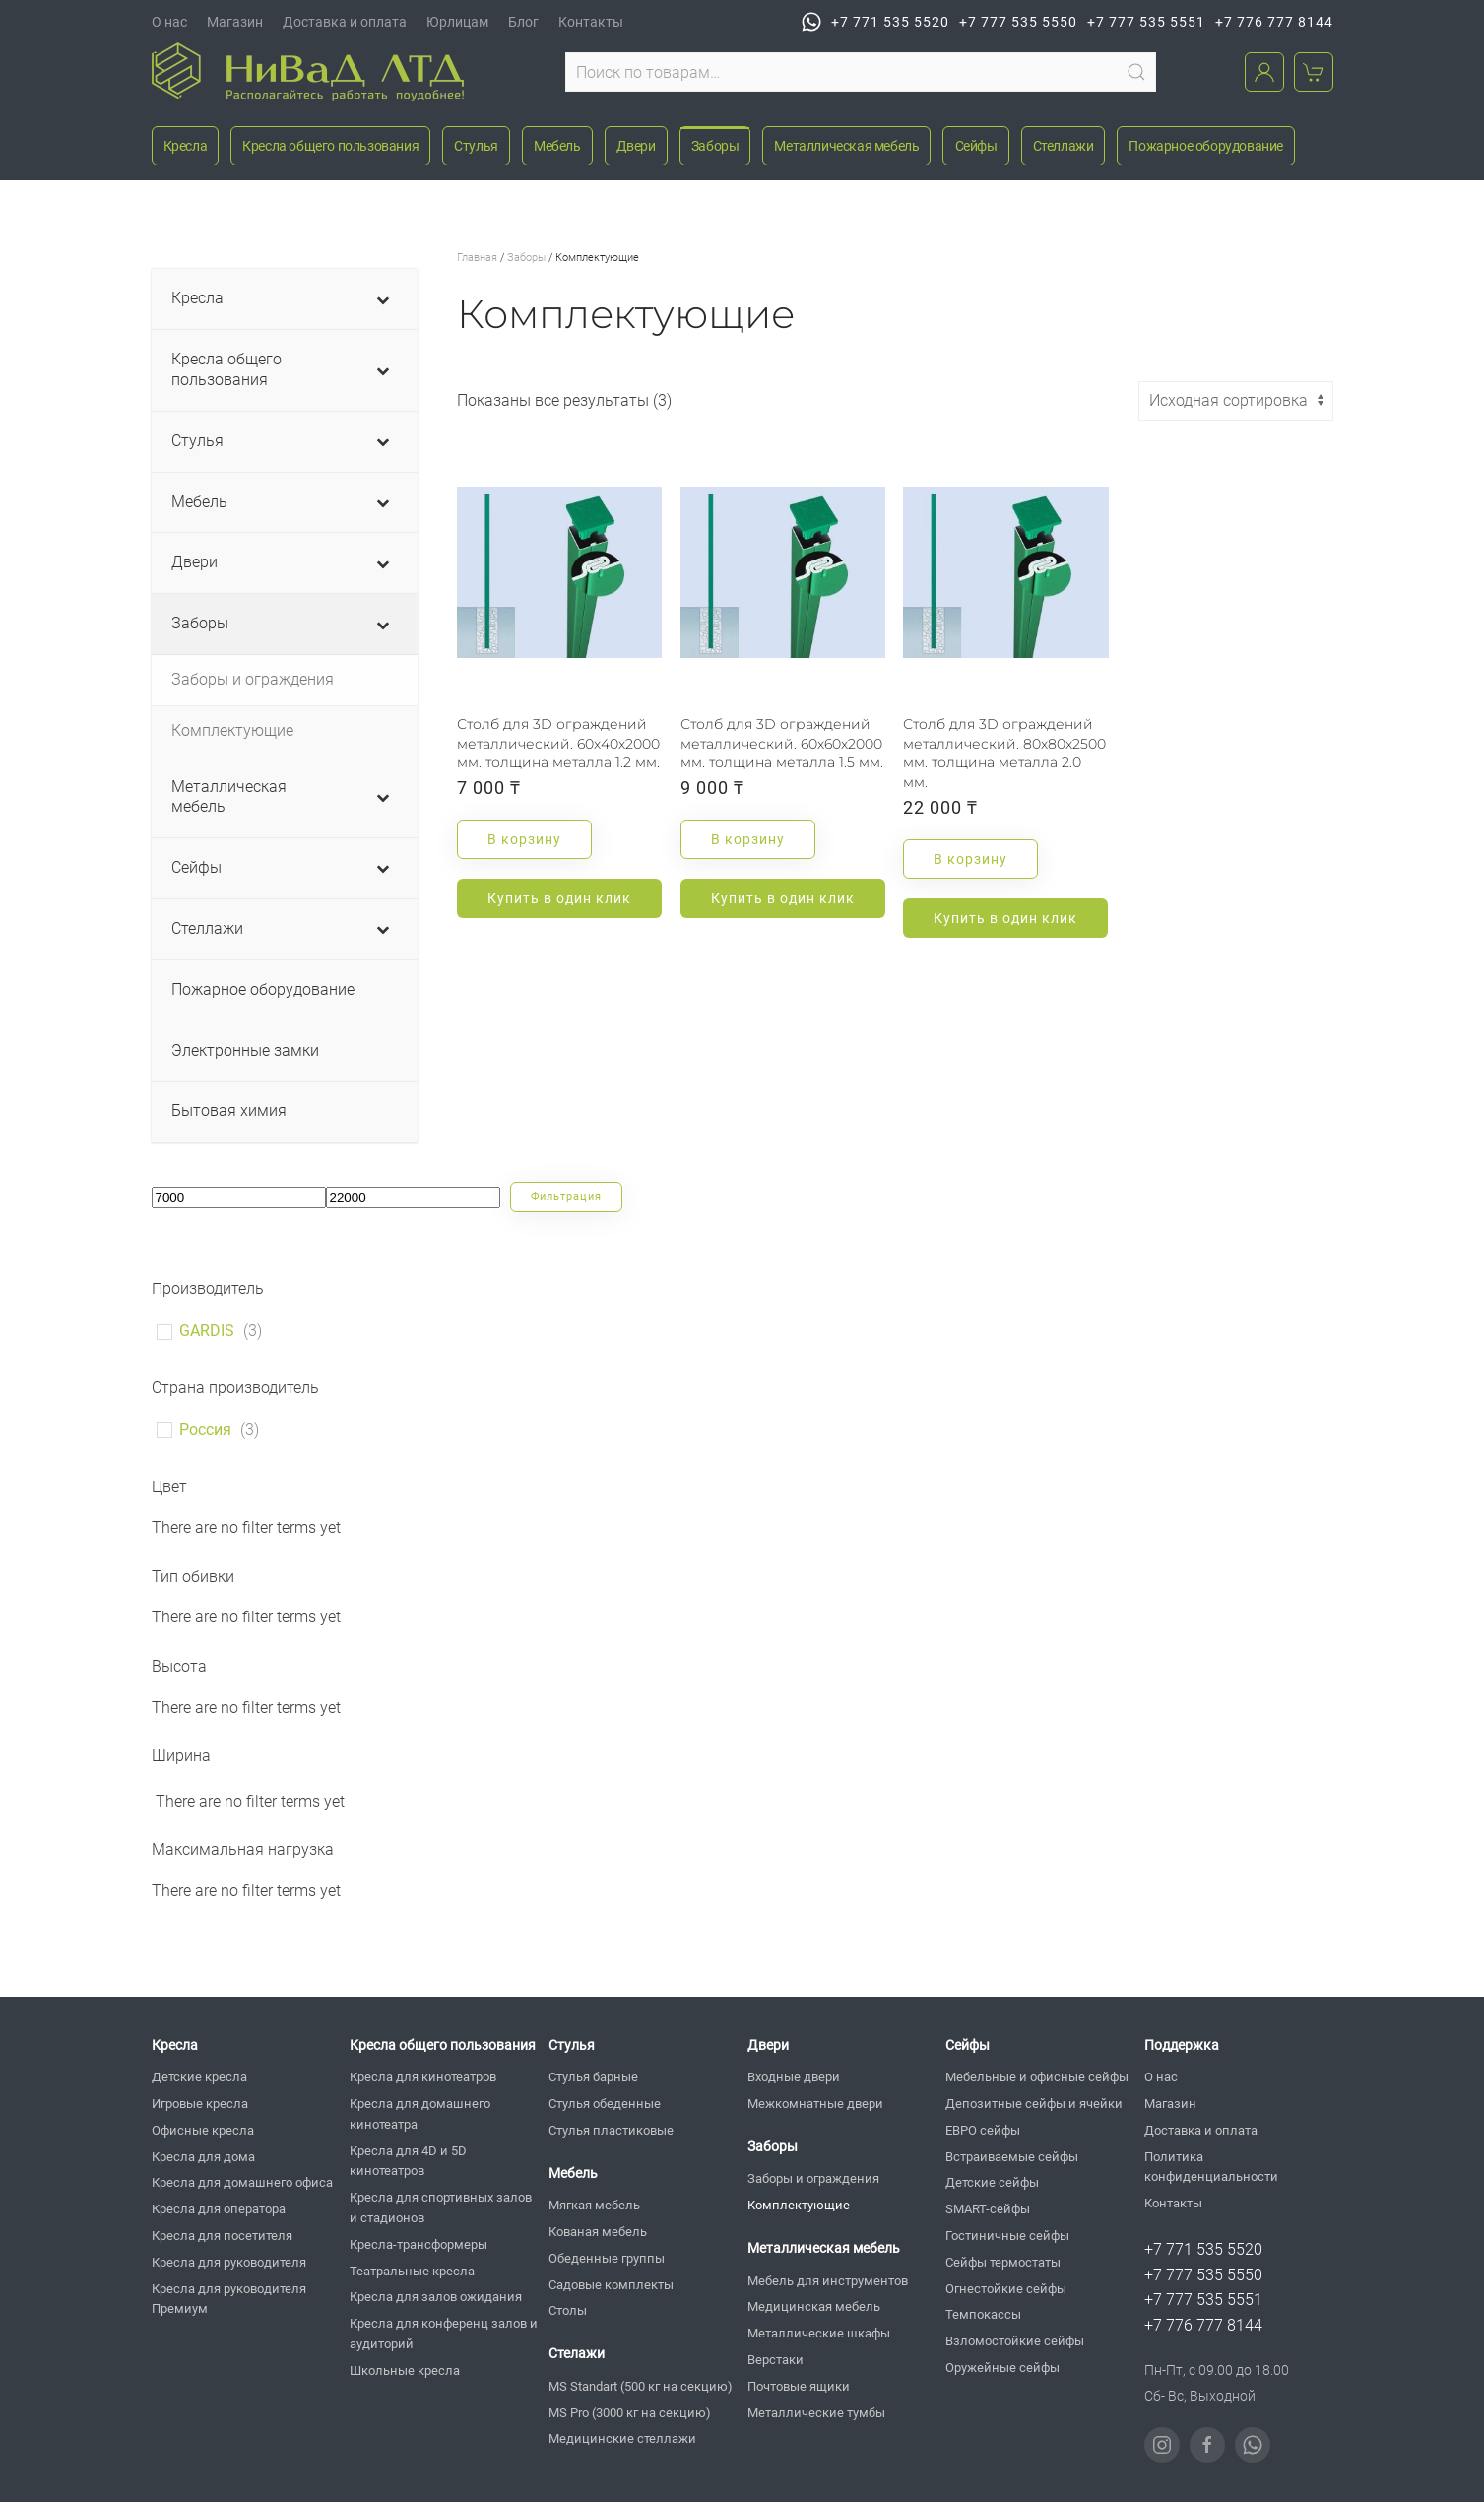 The image size is (1484, 2502). Describe the element at coordinates (987, 2209) in the screenshot. I see `SMART-сейфы` at that location.